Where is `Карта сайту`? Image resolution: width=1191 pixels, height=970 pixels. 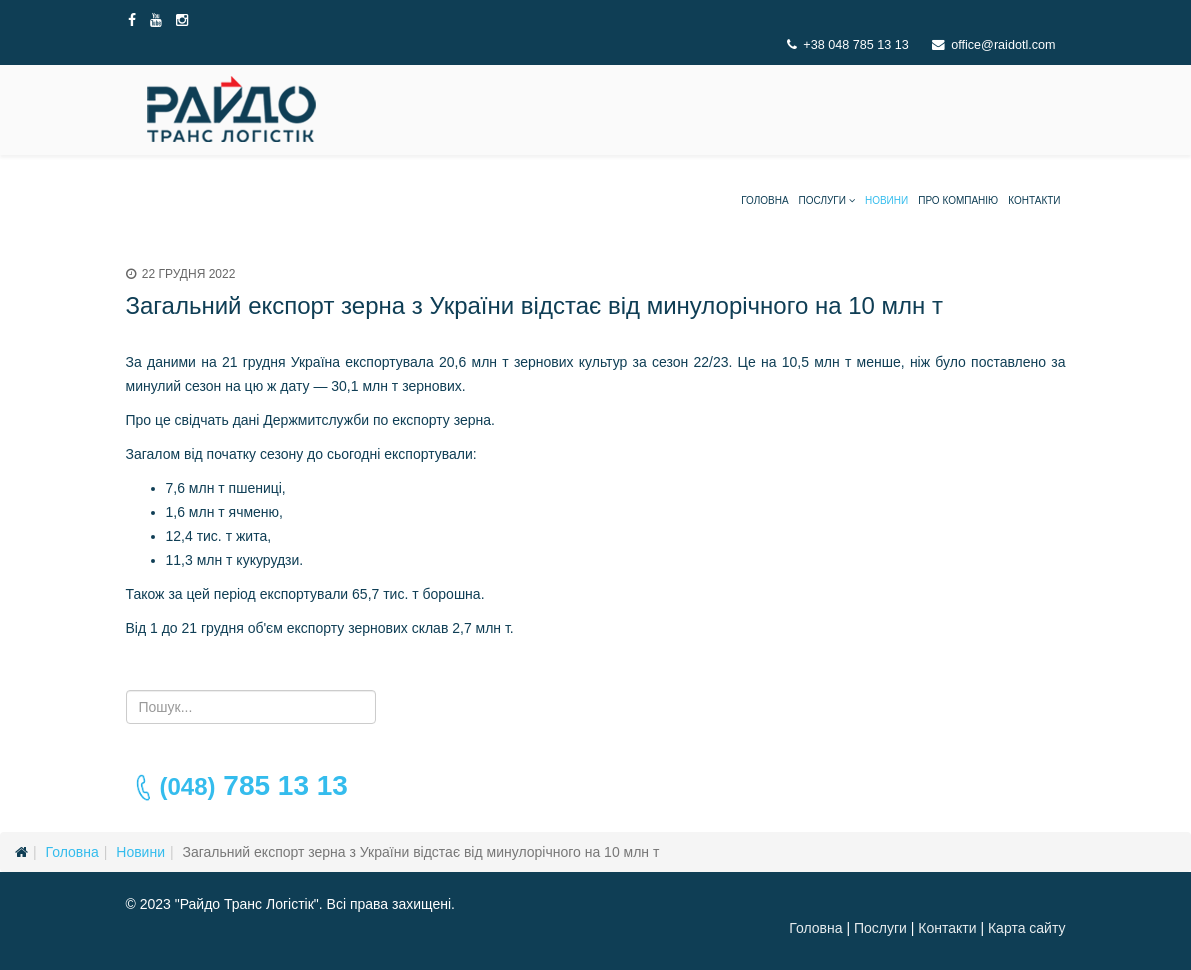 Карта сайту is located at coordinates (1027, 928).